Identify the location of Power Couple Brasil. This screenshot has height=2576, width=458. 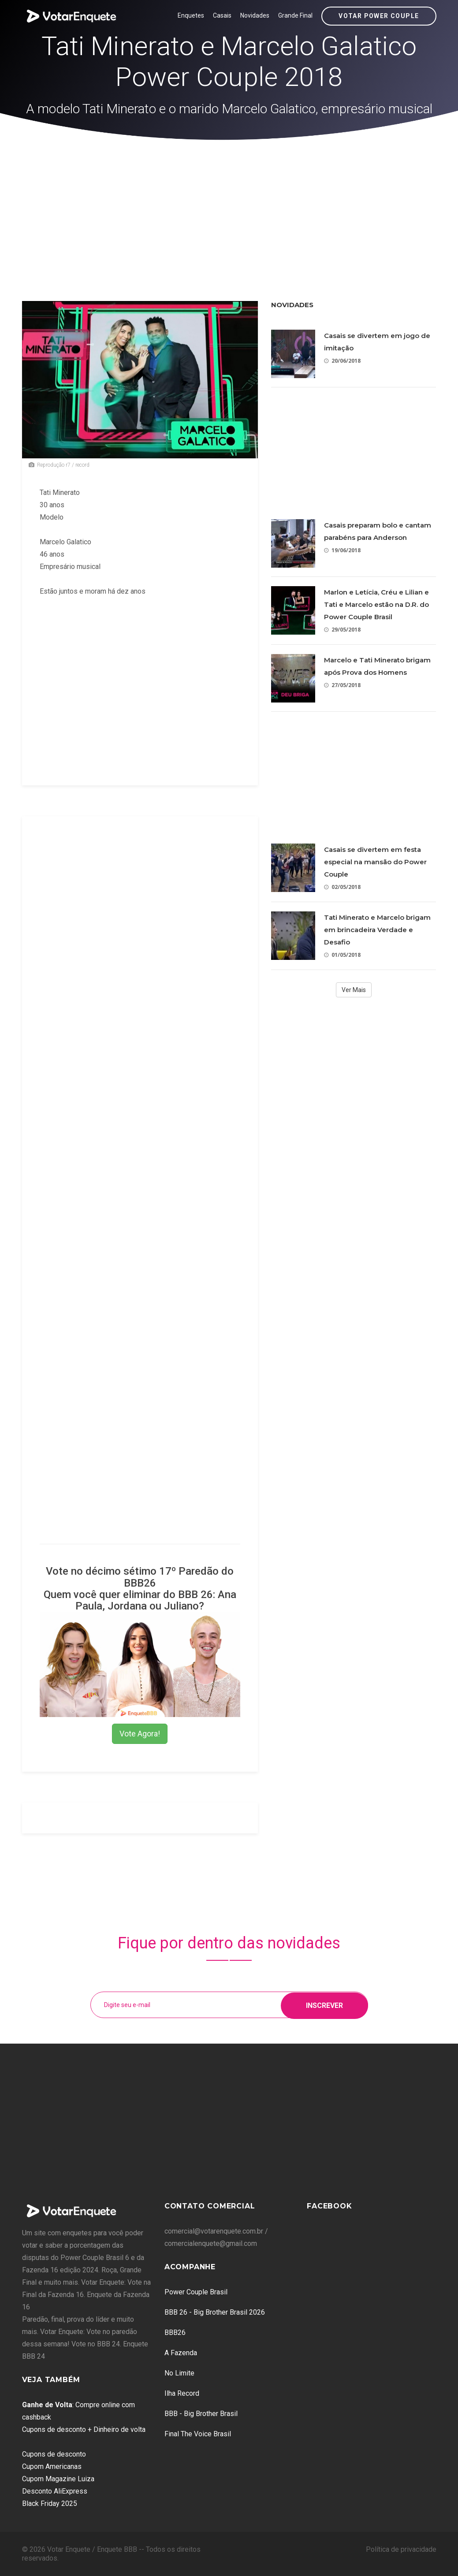
(195, 2292).